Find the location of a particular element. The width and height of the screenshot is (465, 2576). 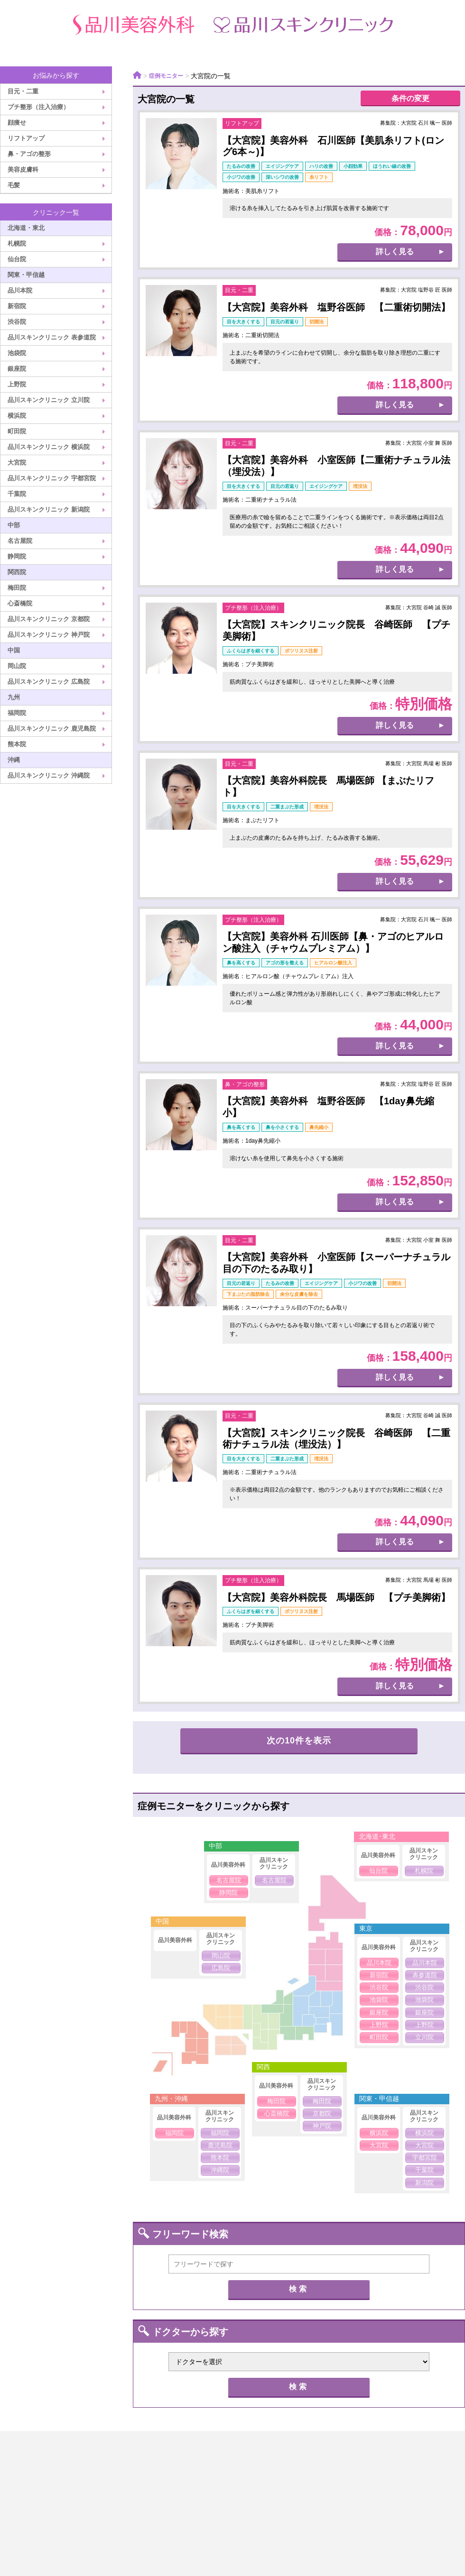

沖縄院 is located at coordinates (220, 2171).